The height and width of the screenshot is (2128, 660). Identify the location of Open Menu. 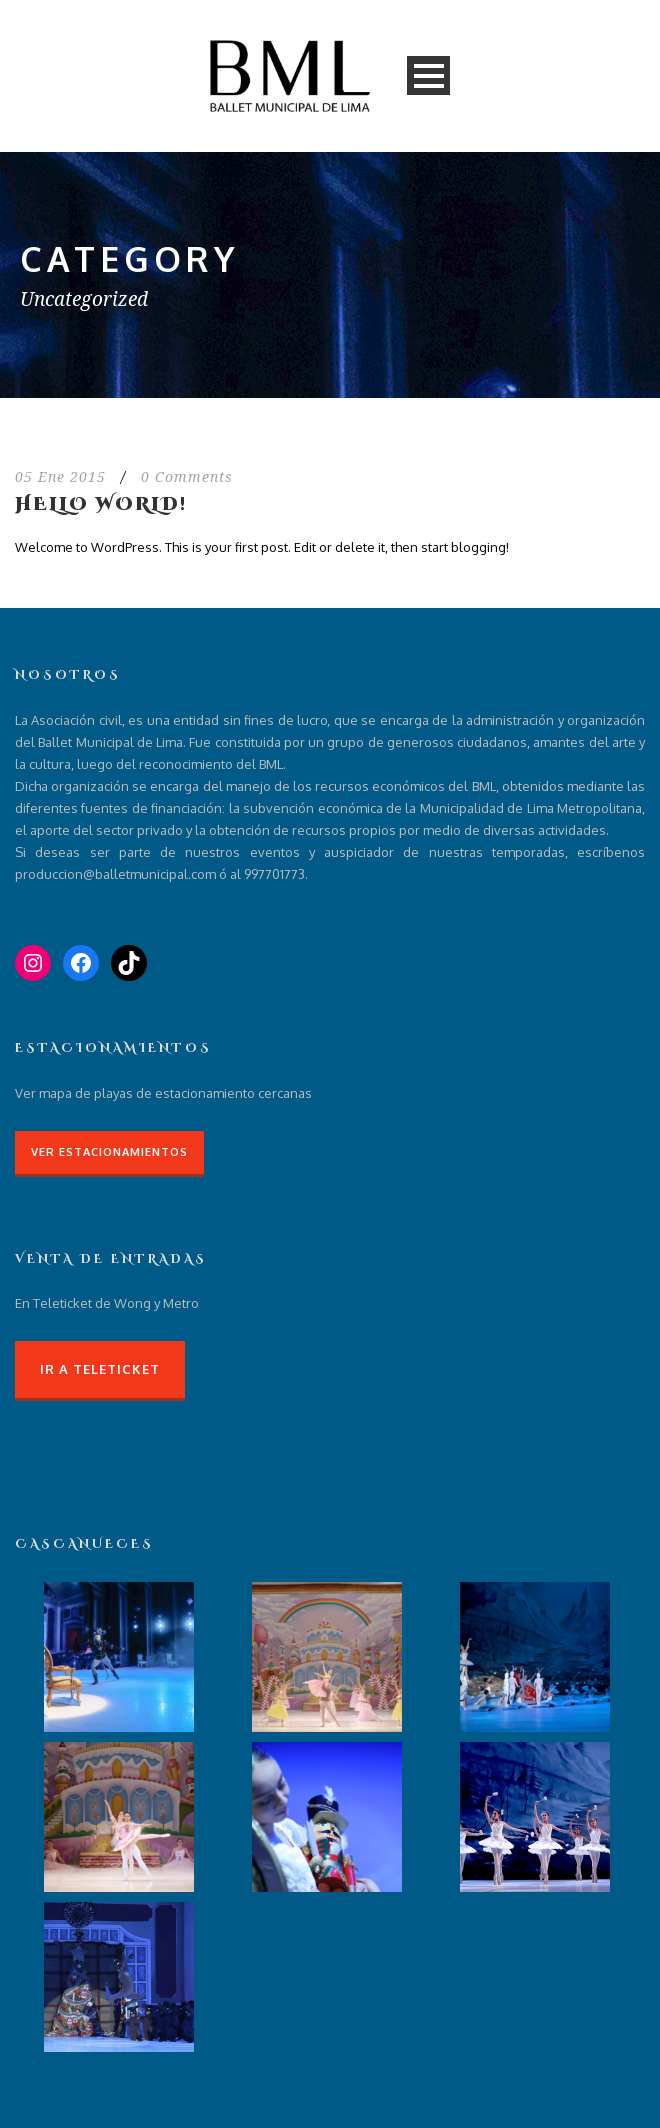
(428, 75).